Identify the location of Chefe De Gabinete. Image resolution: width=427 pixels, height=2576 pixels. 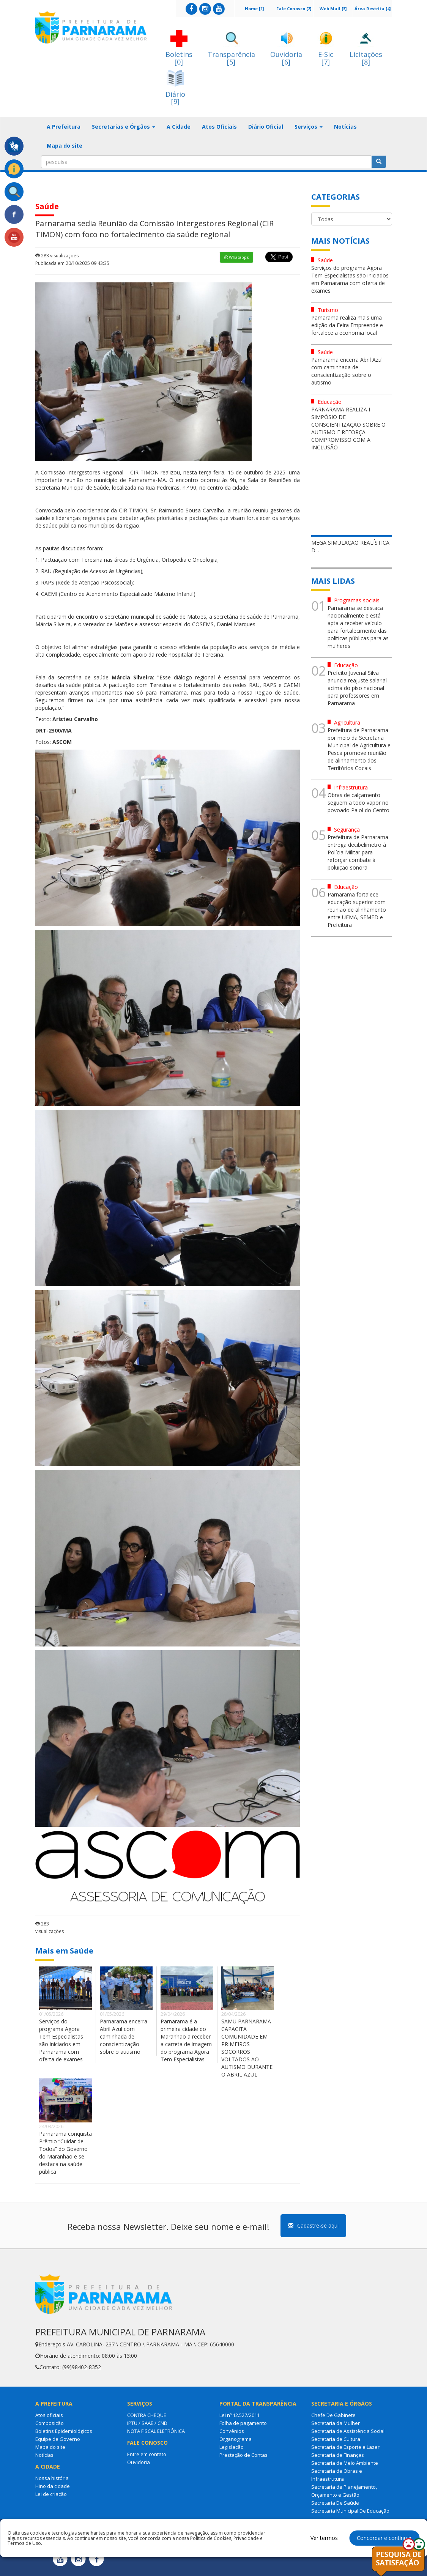
(333, 2415).